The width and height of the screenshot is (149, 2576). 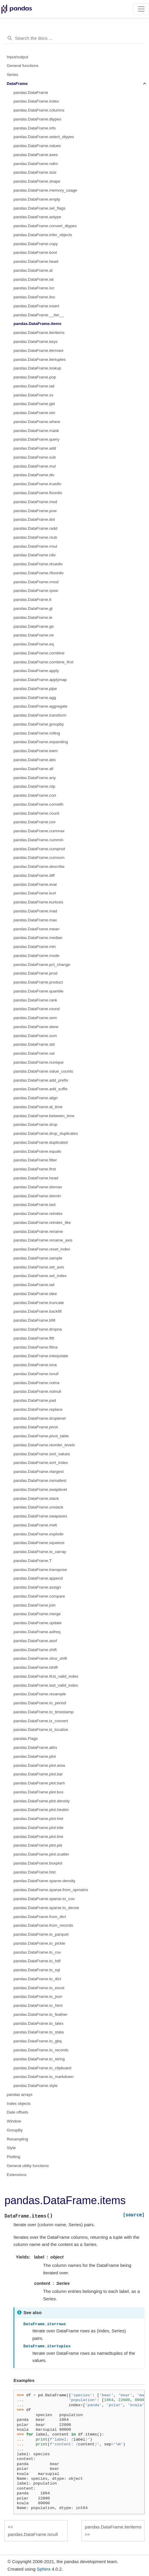 I want to click on pandas.DataFrame.to_period, so click(x=39, y=1703).